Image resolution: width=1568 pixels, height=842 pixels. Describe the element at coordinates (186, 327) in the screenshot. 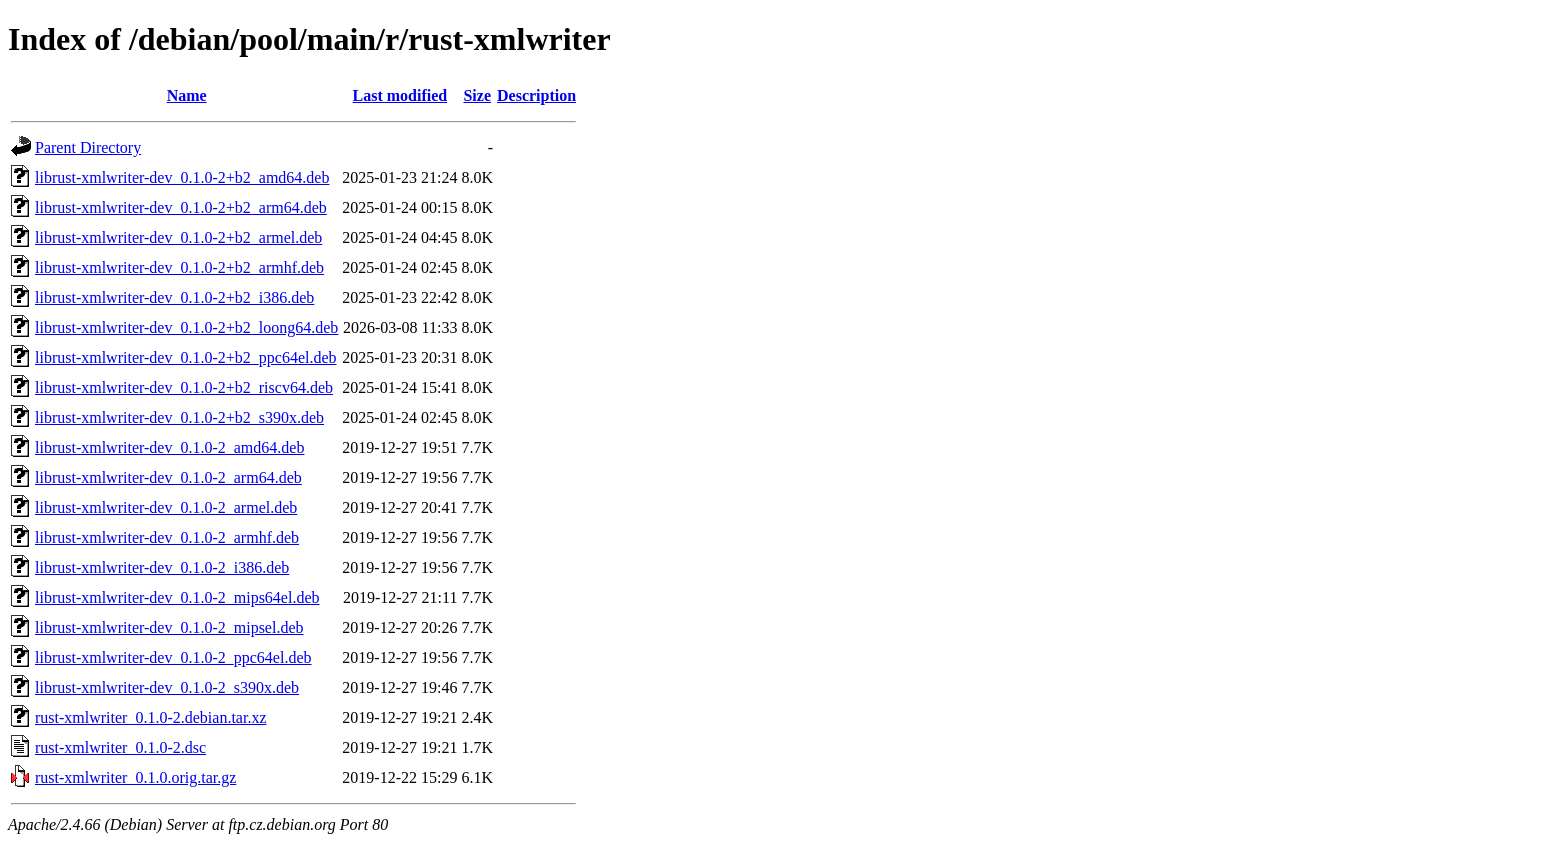

I see `librust-xmlwriter-dev_0.1.0-2+b2_loong64.deb` at that location.